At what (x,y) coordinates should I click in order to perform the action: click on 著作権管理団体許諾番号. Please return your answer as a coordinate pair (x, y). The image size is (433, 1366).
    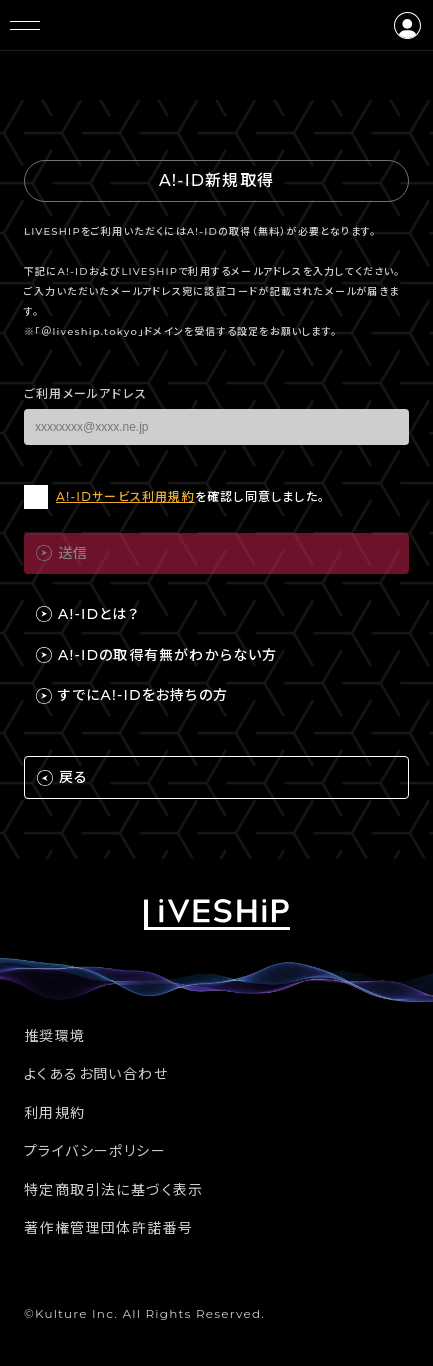
    Looking at the image, I should click on (108, 1228).